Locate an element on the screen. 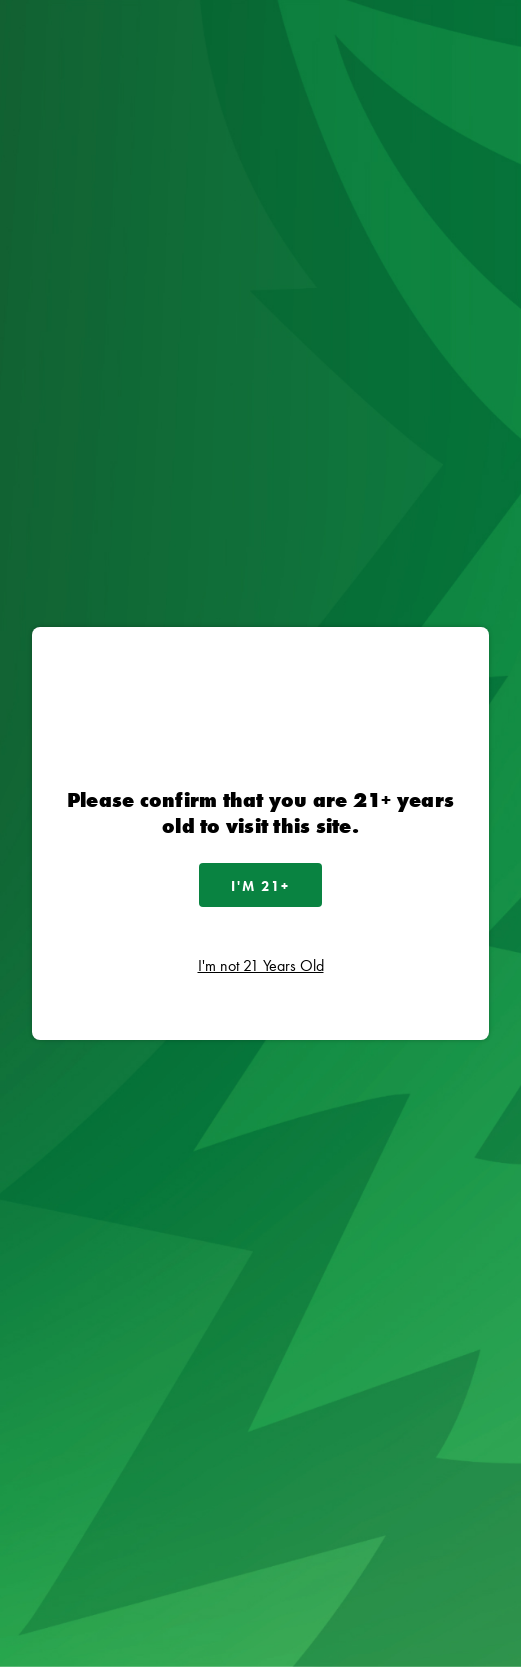  I'm not 21 Years Old is located at coordinates (261, 965).